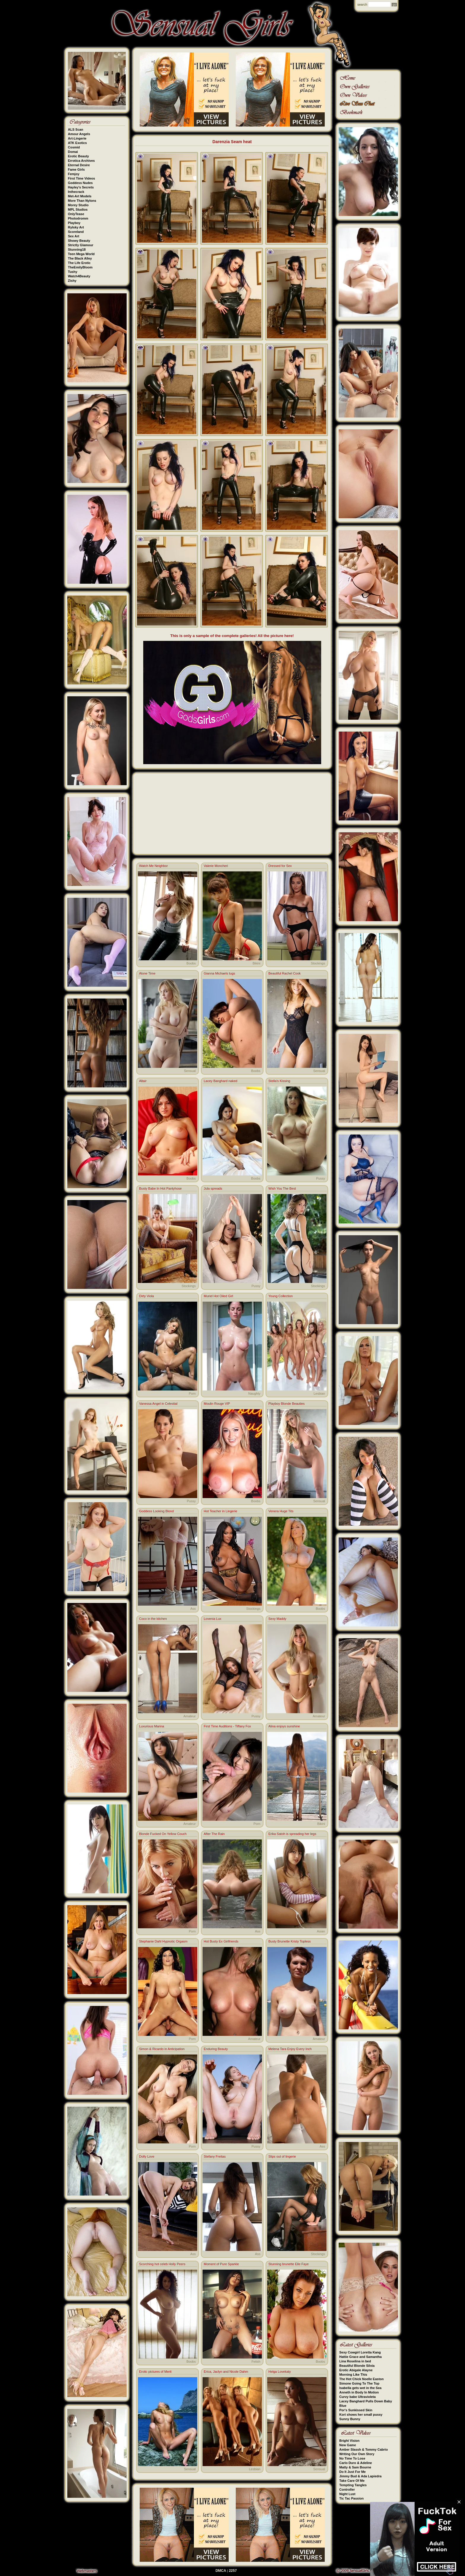  I want to click on Night Lust, so click(347, 2494).